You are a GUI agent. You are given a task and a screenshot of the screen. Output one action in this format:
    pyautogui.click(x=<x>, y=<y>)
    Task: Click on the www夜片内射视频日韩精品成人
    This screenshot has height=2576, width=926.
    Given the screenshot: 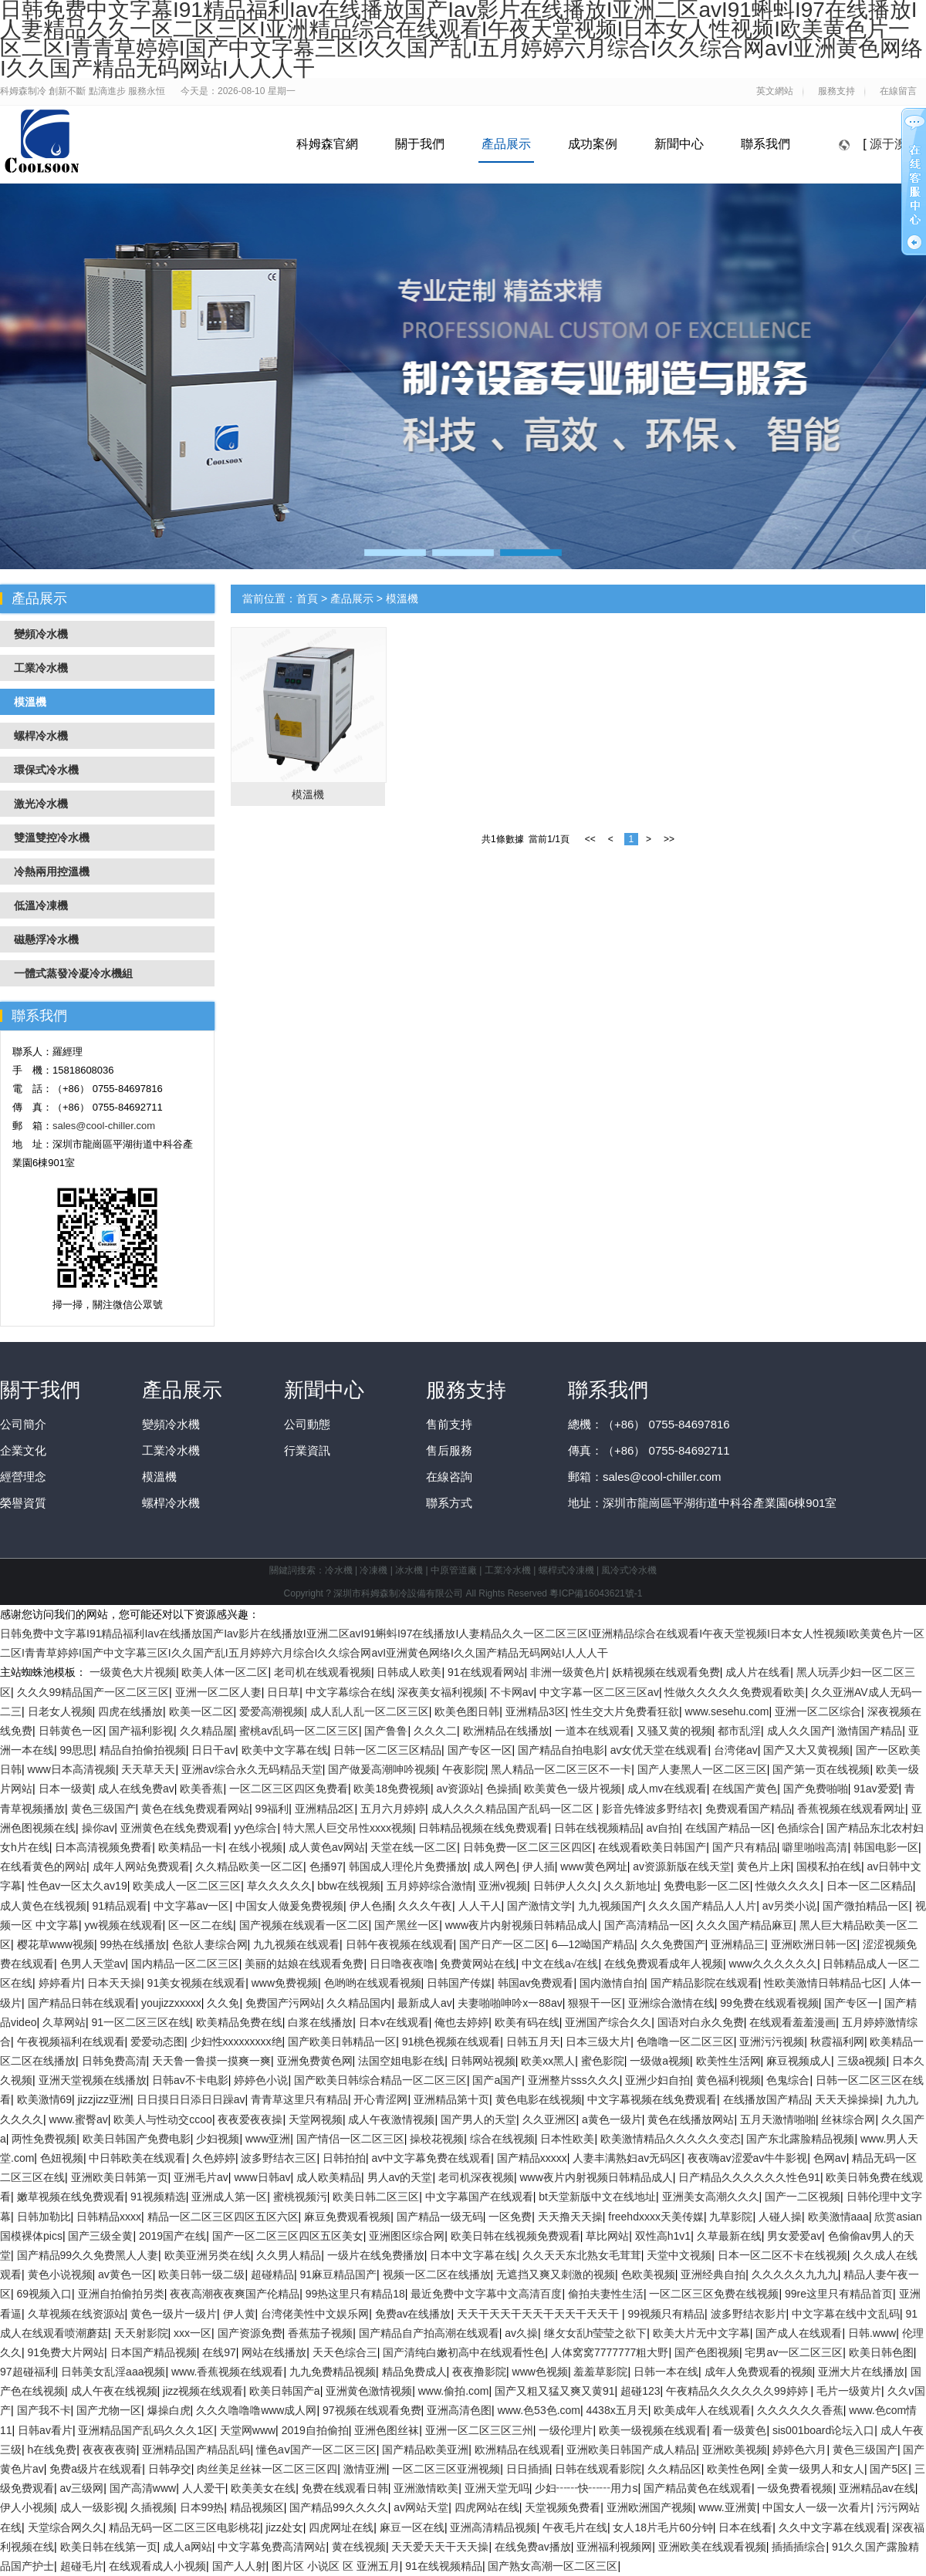 What is the action you would take?
    pyautogui.click(x=521, y=1925)
    